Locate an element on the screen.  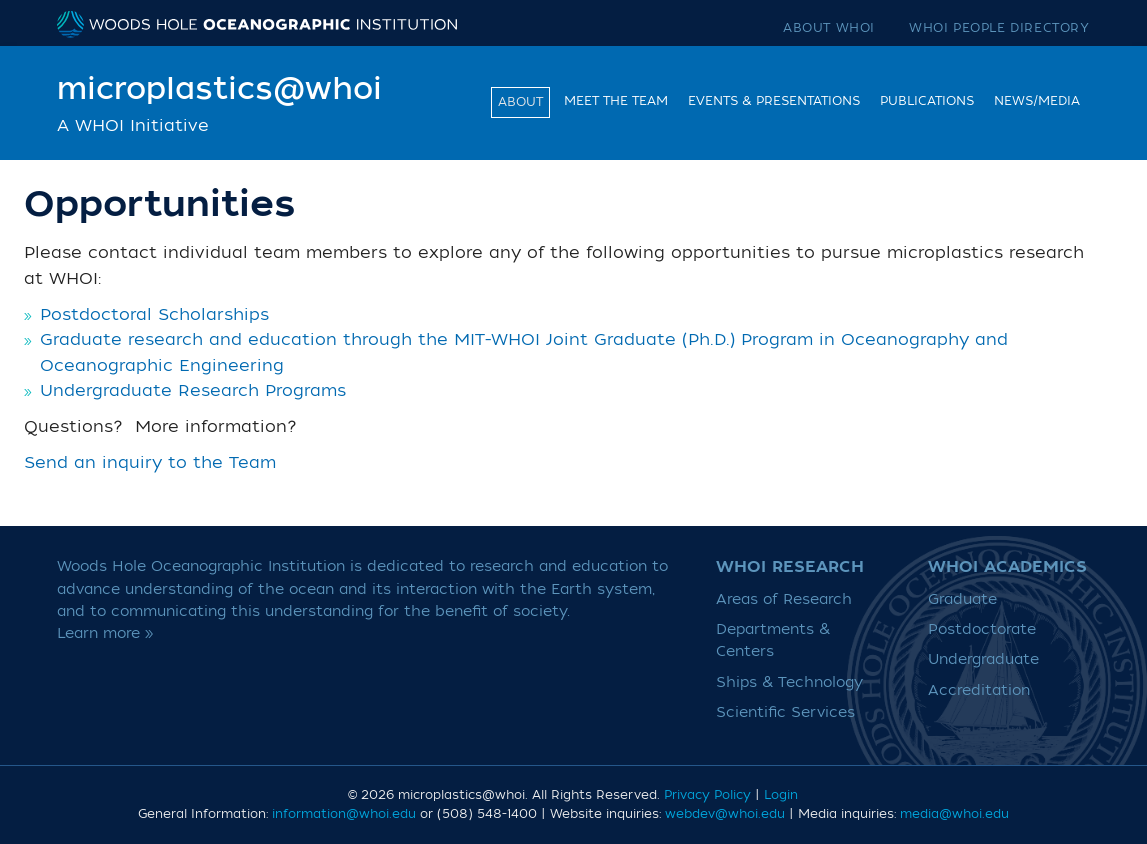
Ships & Technology is located at coordinates (789, 682).